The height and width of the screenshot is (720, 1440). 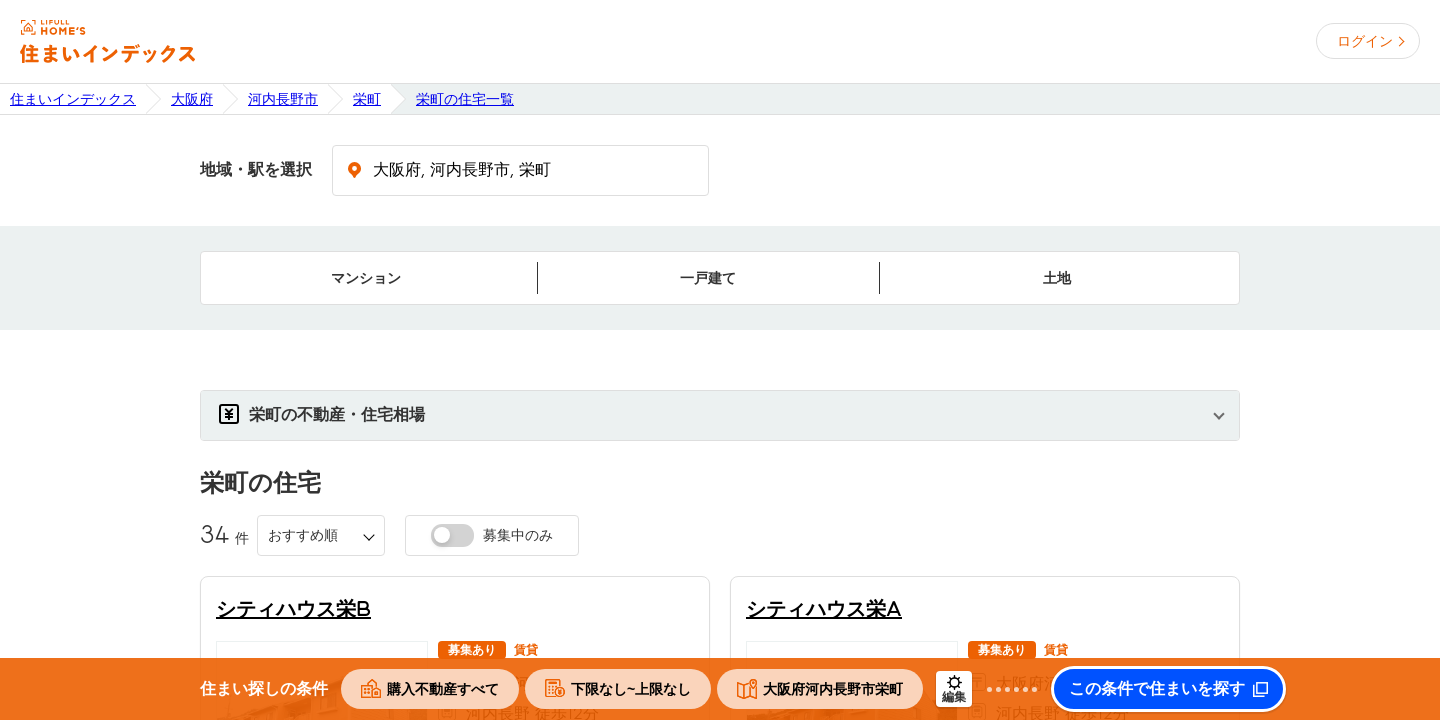 What do you see at coordinates (1157, 689) in the screenshot?
I see `この条件で住まいを探す` at bounding box center [1157, 689].